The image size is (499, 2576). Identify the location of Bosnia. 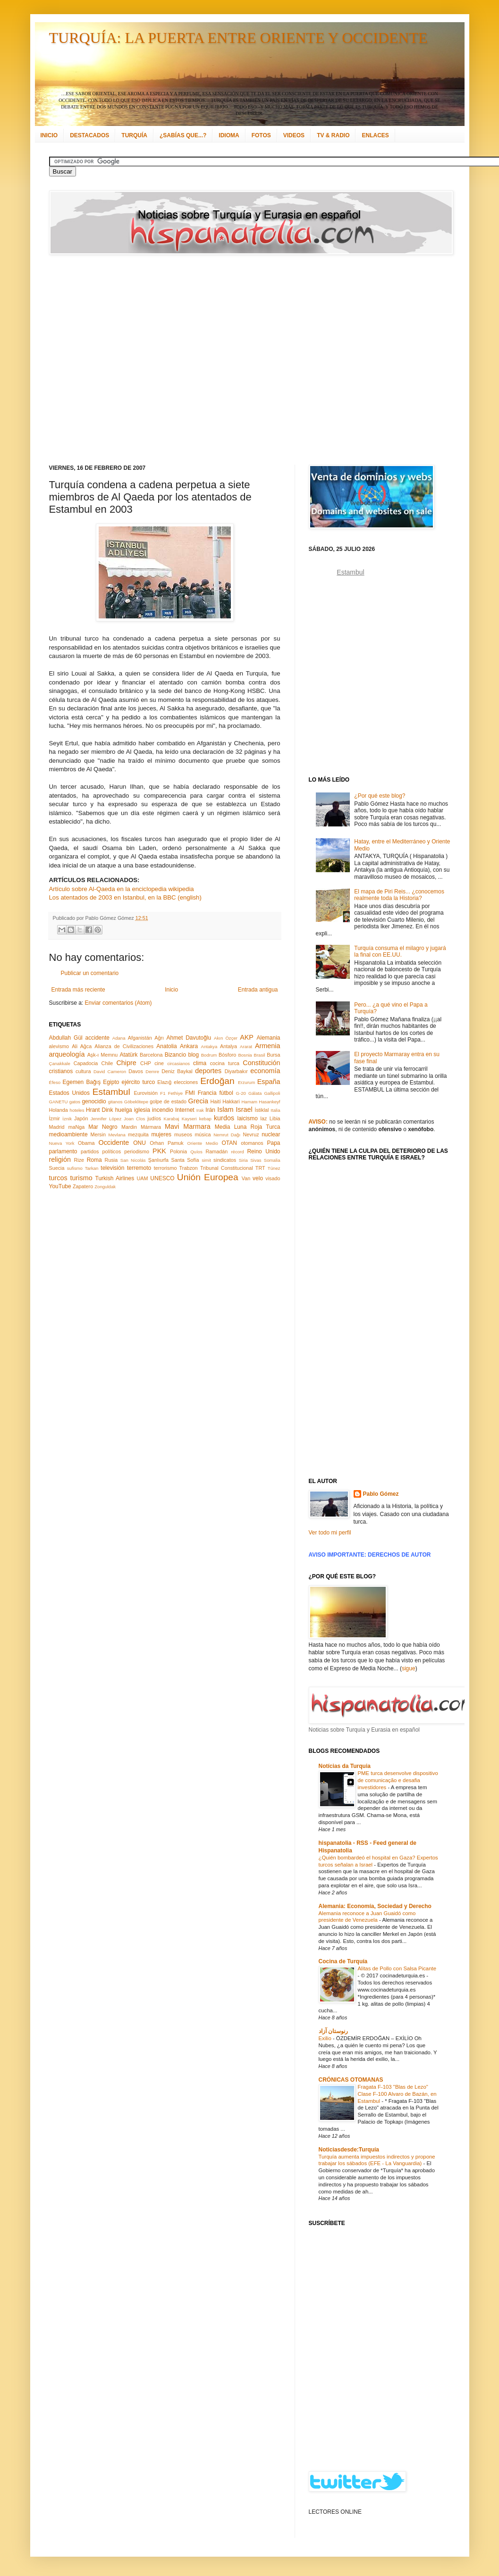
(245, 1055).